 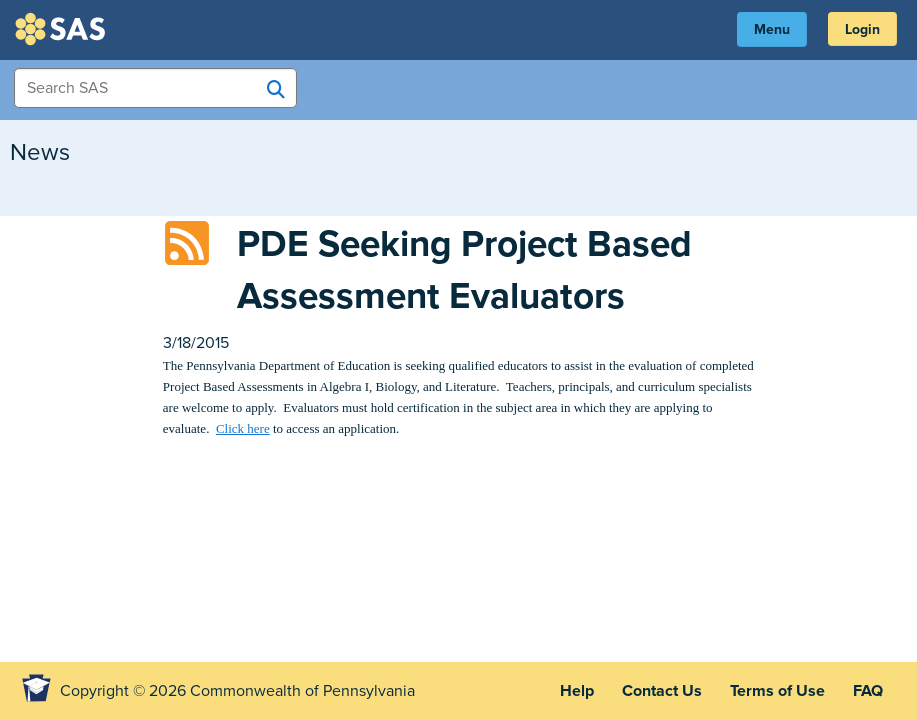 I want to click on Login, so click(x=862, y=29).